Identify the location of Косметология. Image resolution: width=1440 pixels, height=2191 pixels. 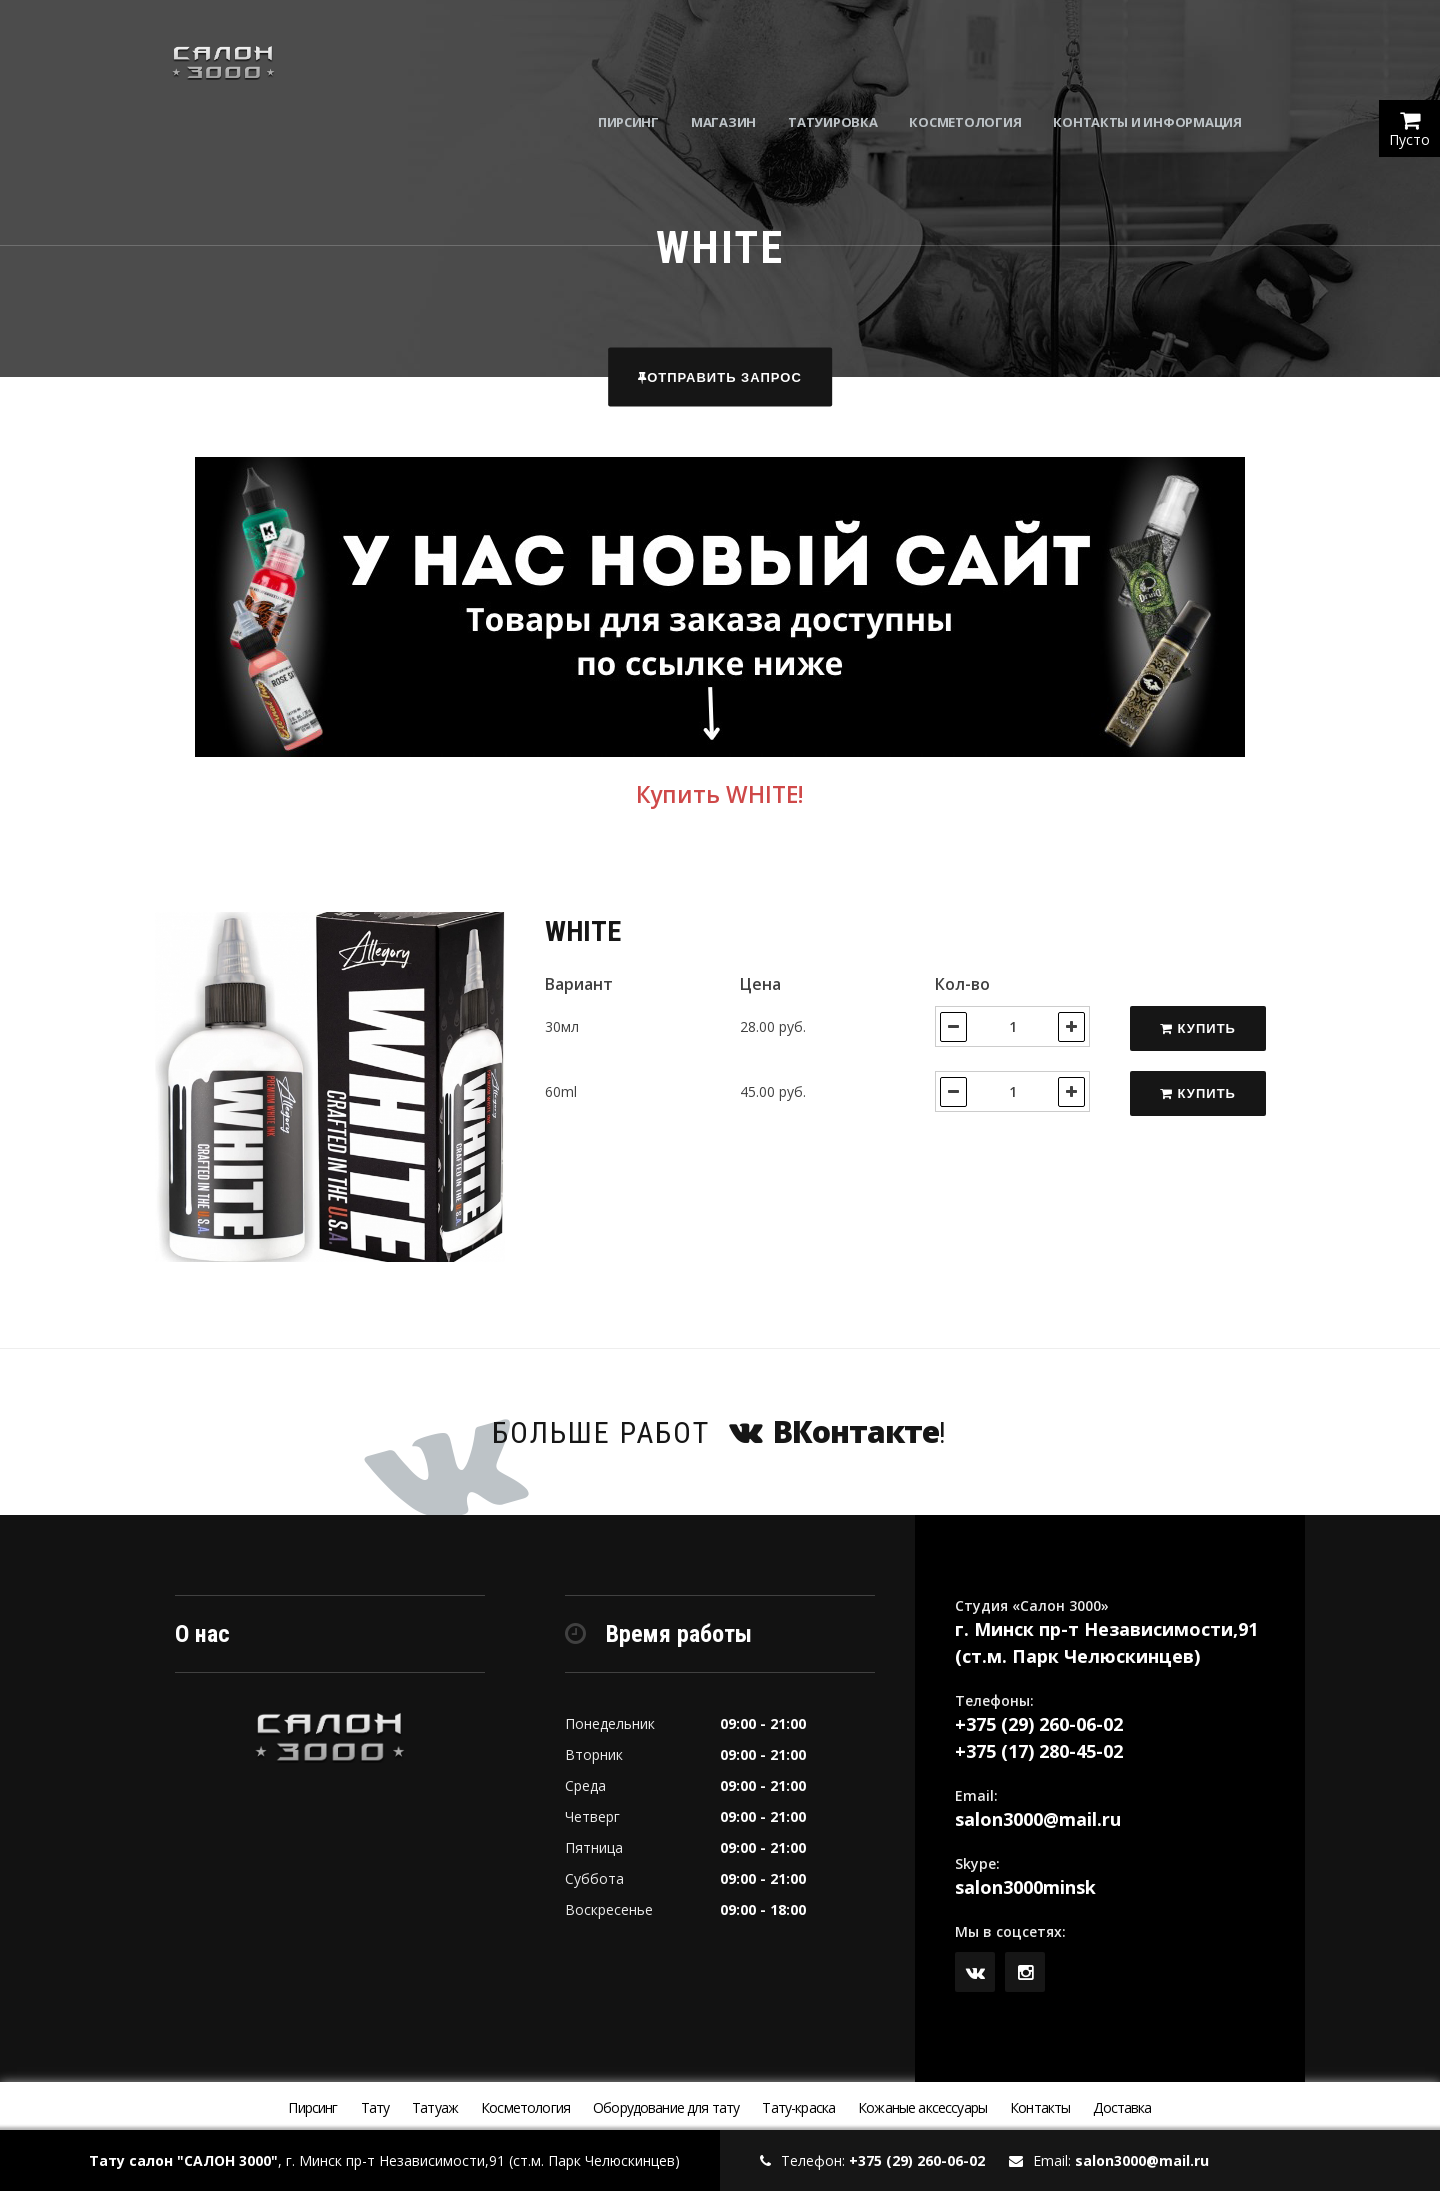
(997, 60).